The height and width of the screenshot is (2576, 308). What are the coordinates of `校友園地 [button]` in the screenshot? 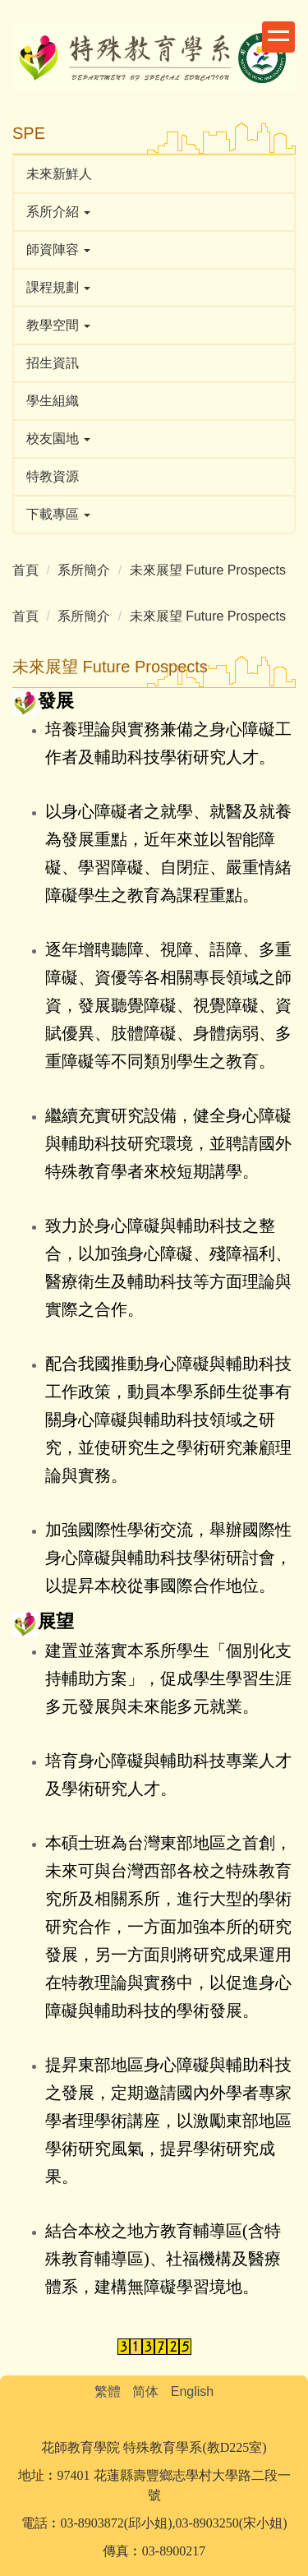 It's located at (58, 438).